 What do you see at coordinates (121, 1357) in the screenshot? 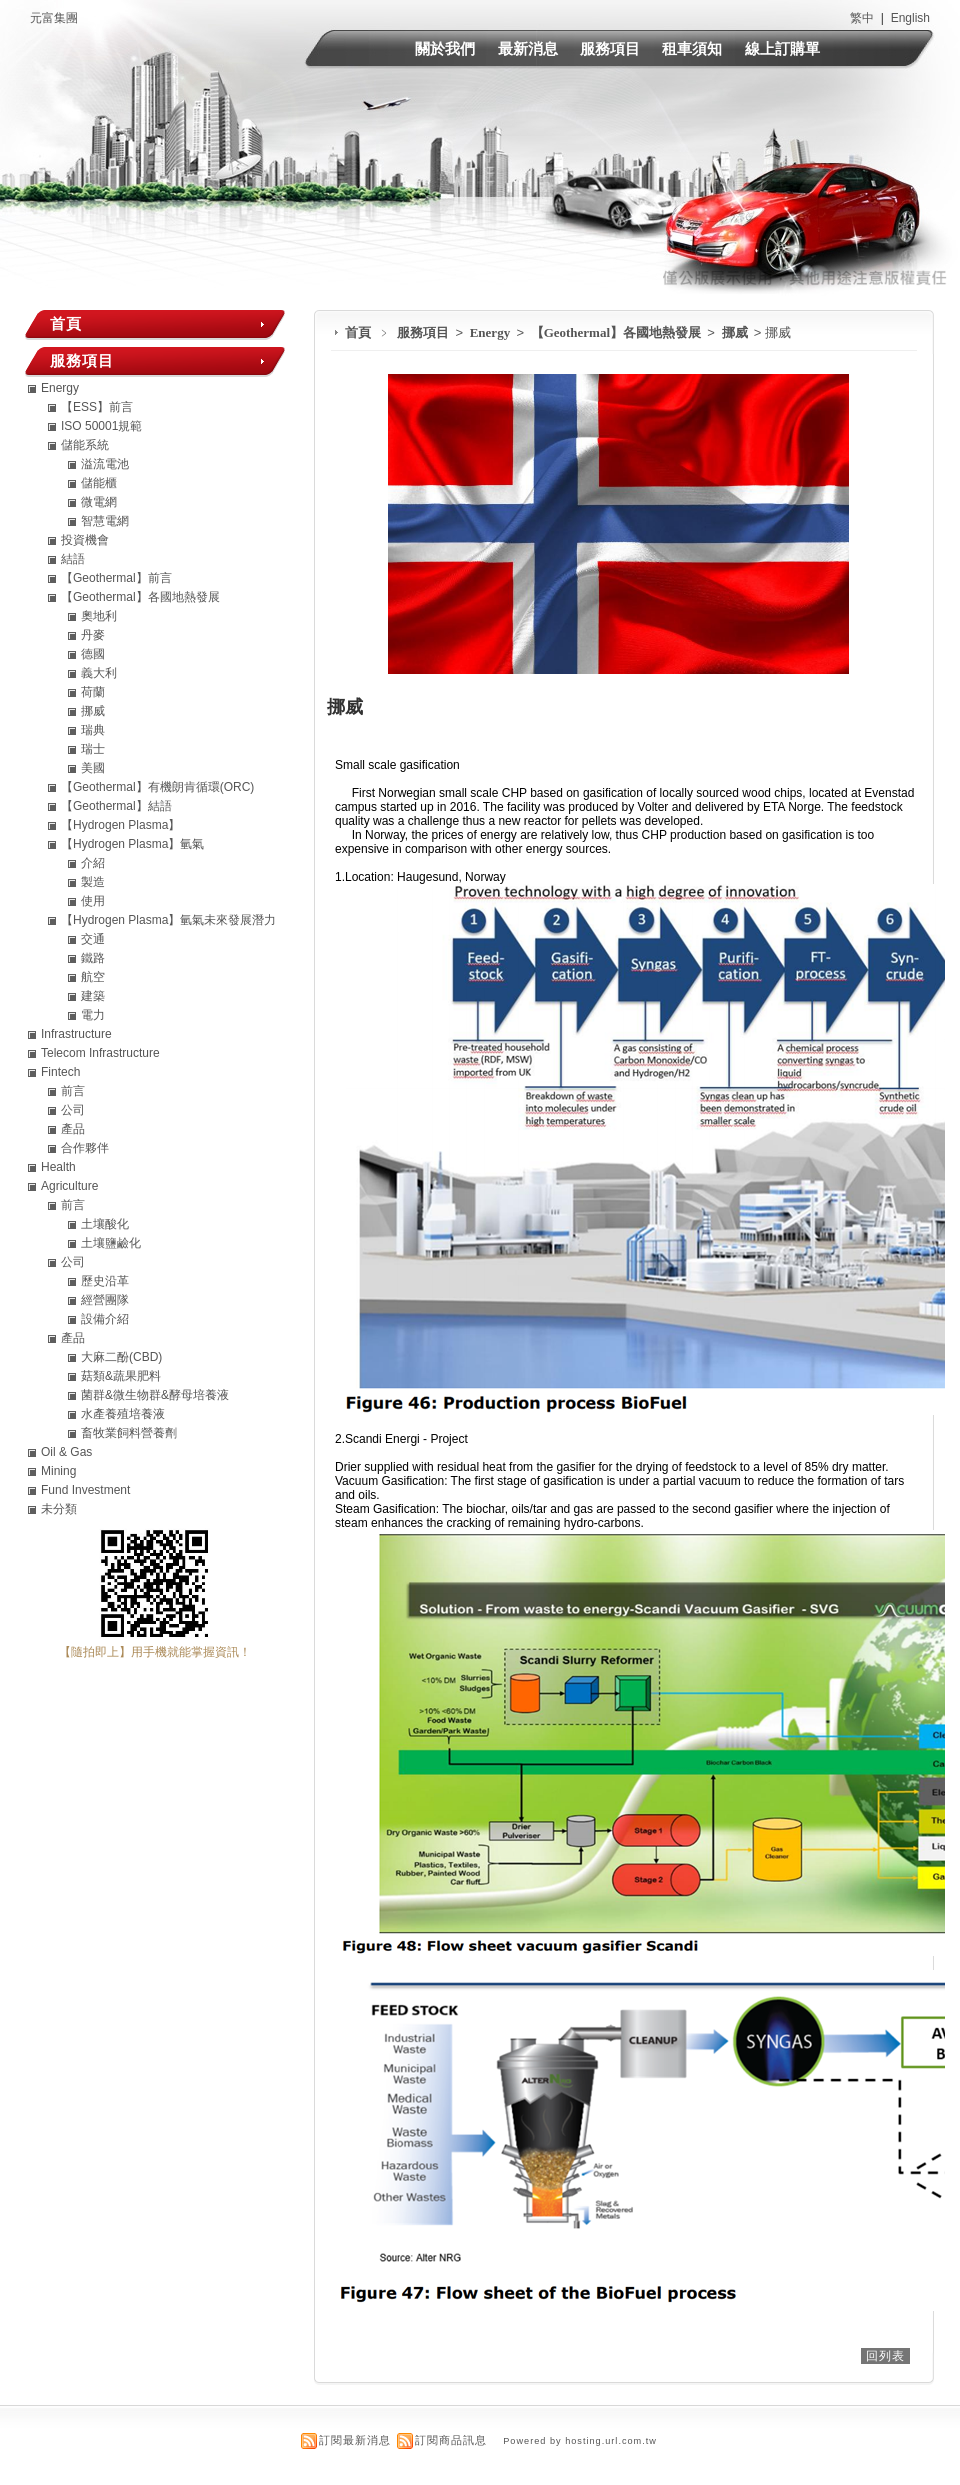
I see `大麻二酚(CBD)` at bounding box center [121, 1357].